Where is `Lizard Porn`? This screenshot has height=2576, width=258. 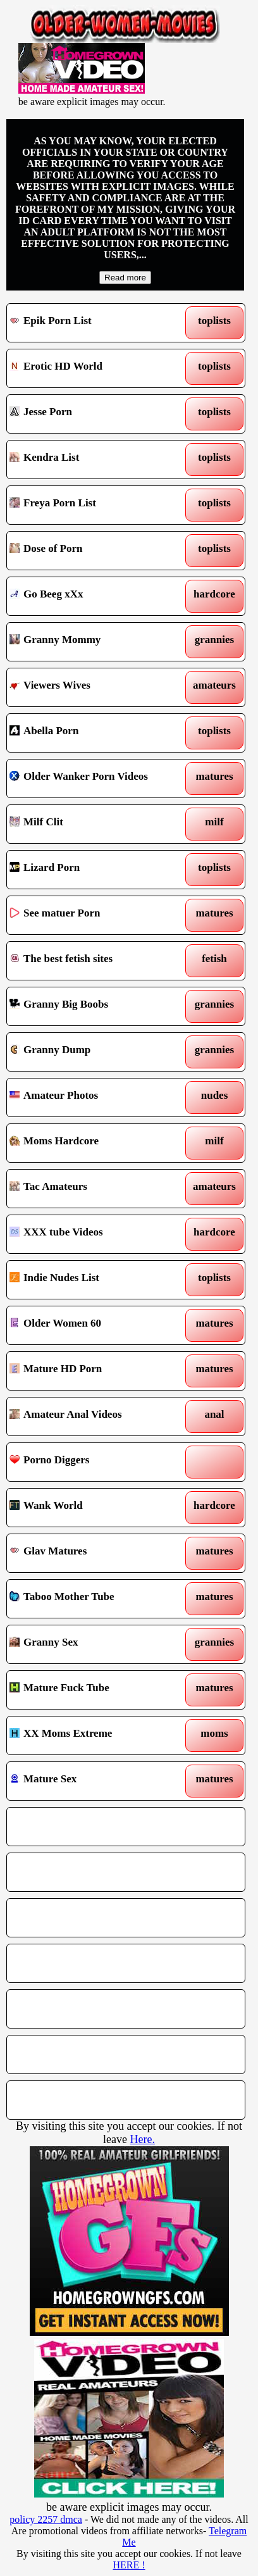 Lizard Porn is located at coordinates (95, 869).